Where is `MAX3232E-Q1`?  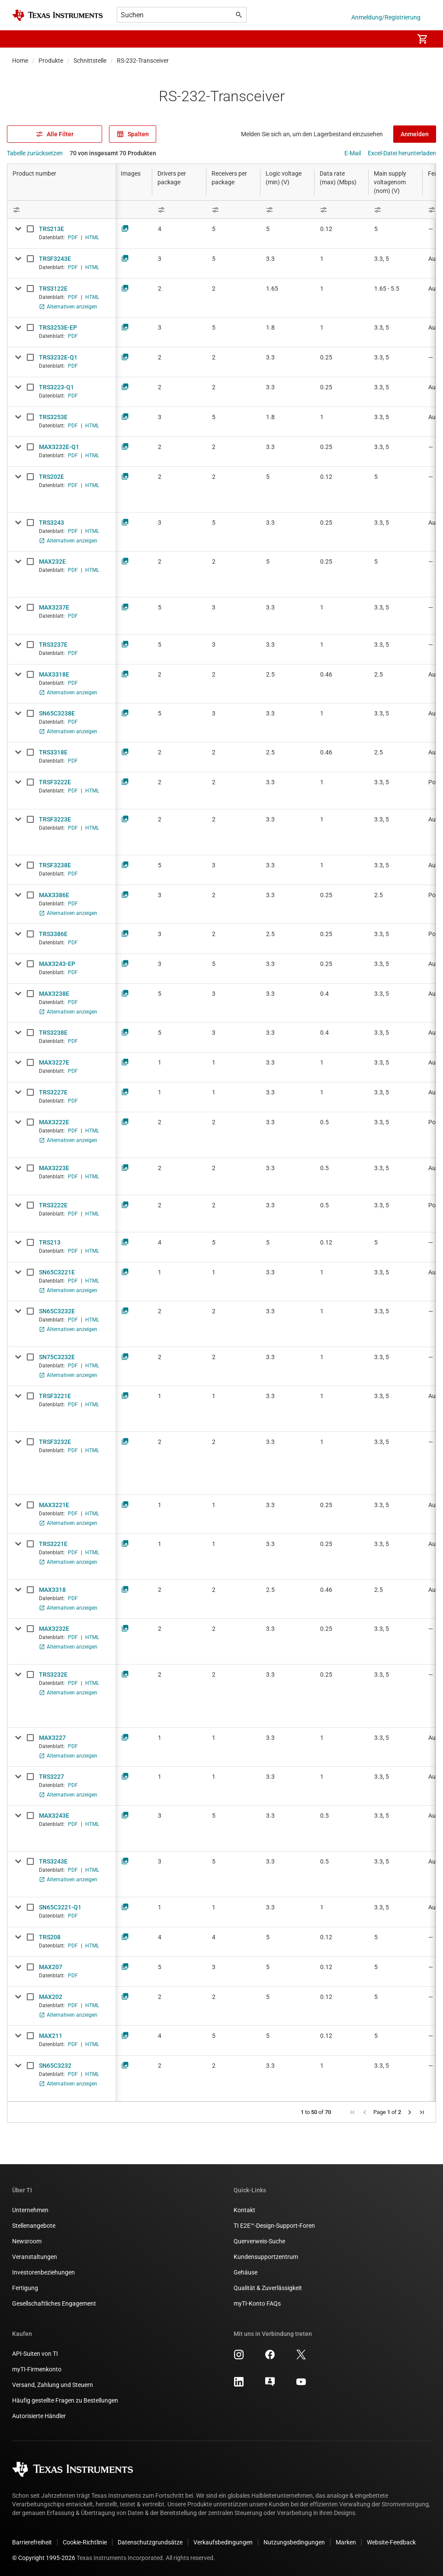
MAX3232E-Q1 is located at coordinates (59, 446).